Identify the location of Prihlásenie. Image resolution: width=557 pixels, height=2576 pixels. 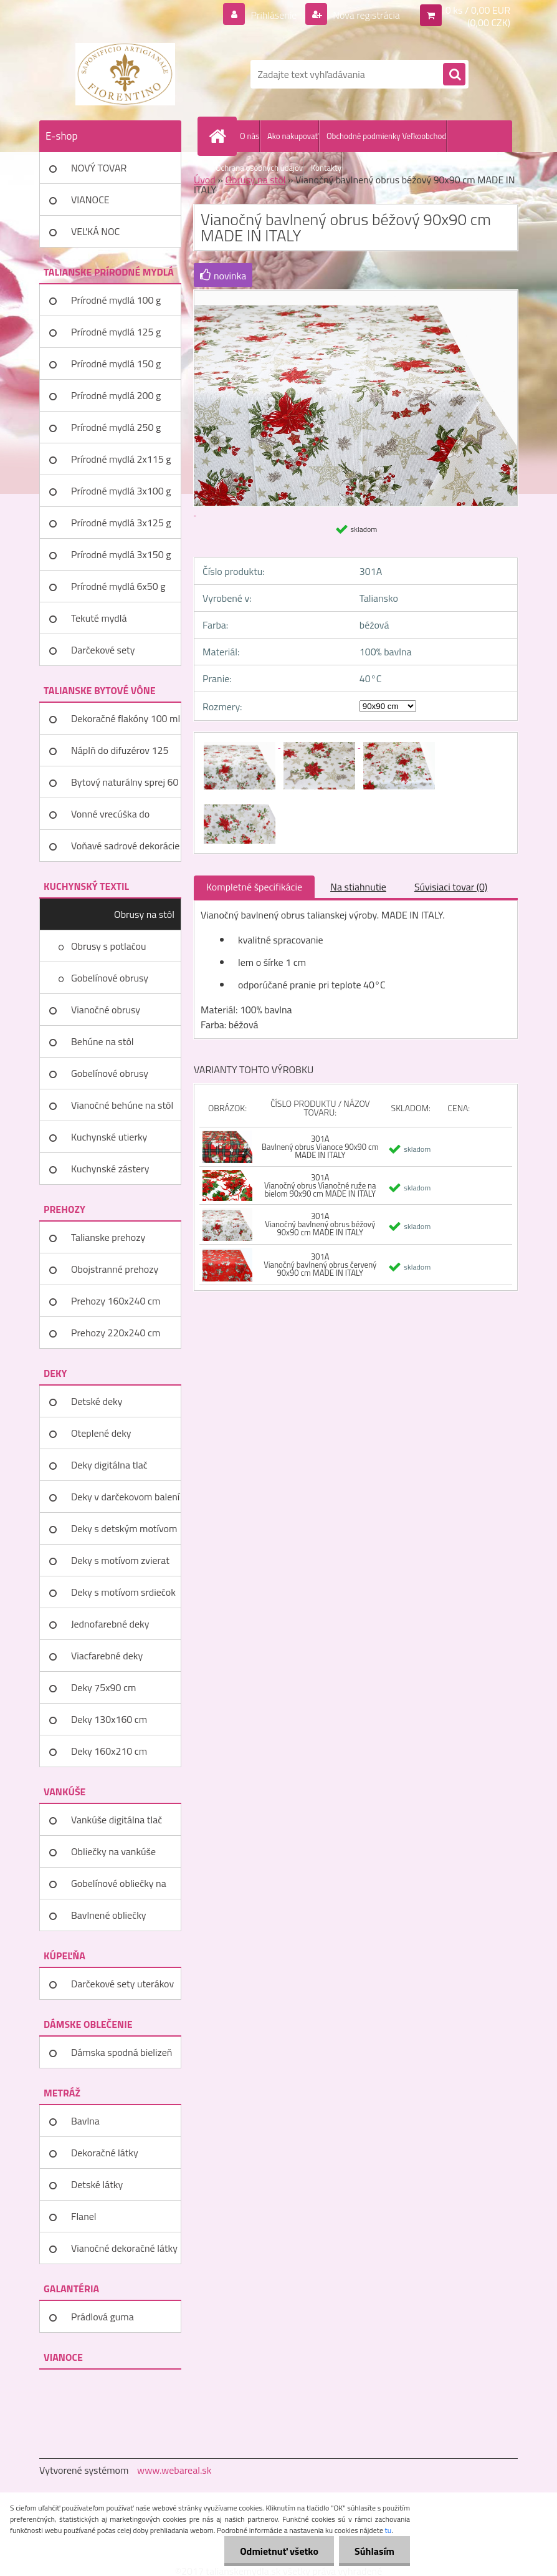
(274, 14).